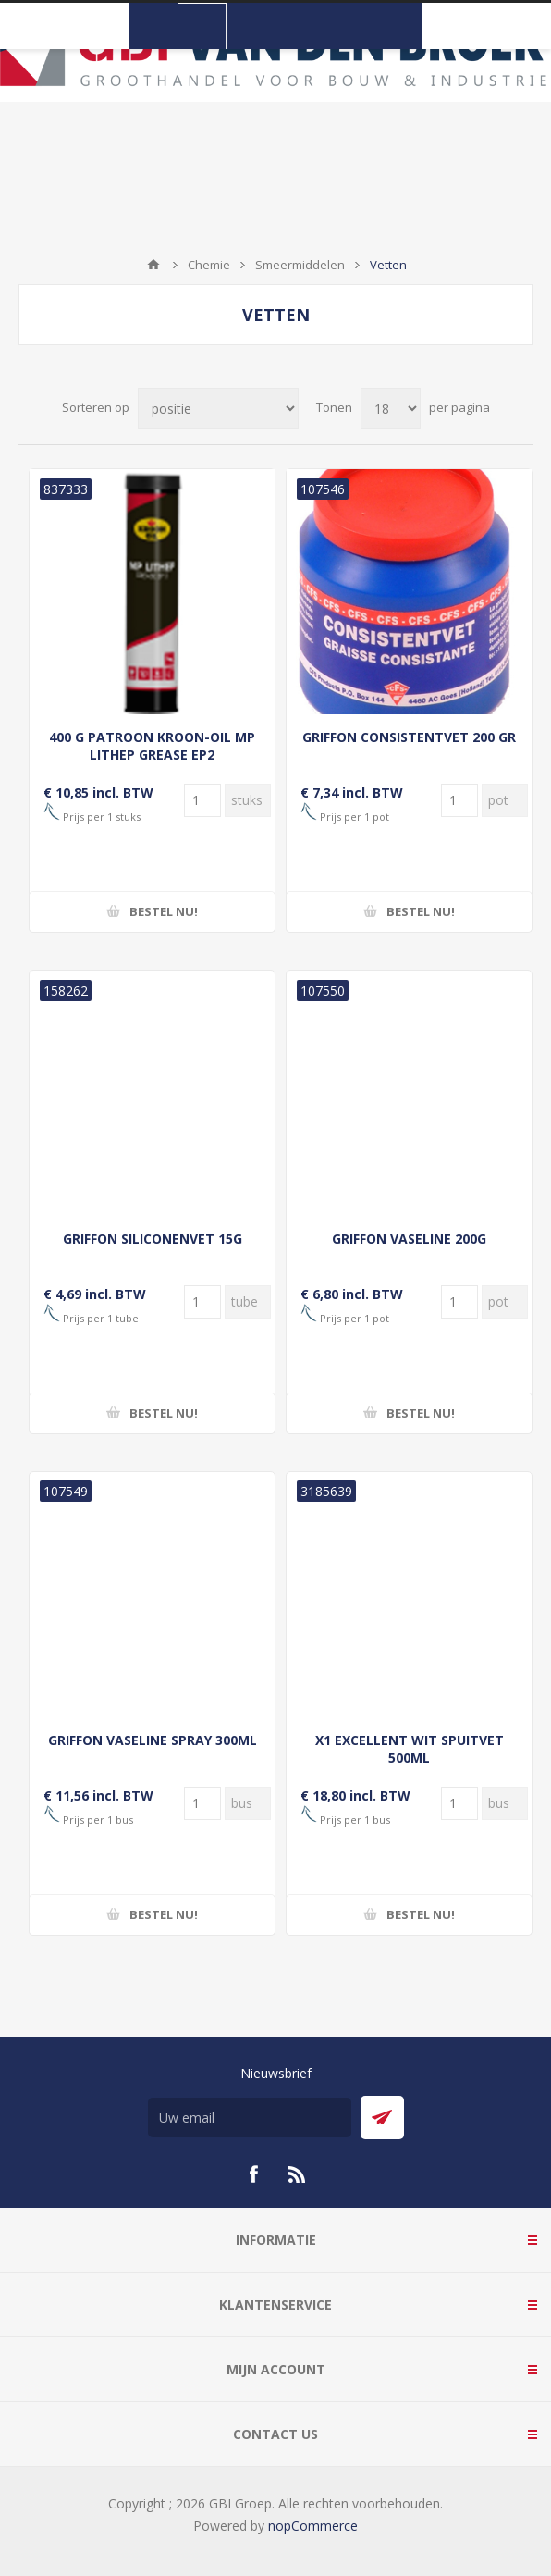  What do you see at coordinates (152, 1238) in the screenshot?
I see `GRIFFON SILICONENVET 15G` at bounding box center [152, 1238].